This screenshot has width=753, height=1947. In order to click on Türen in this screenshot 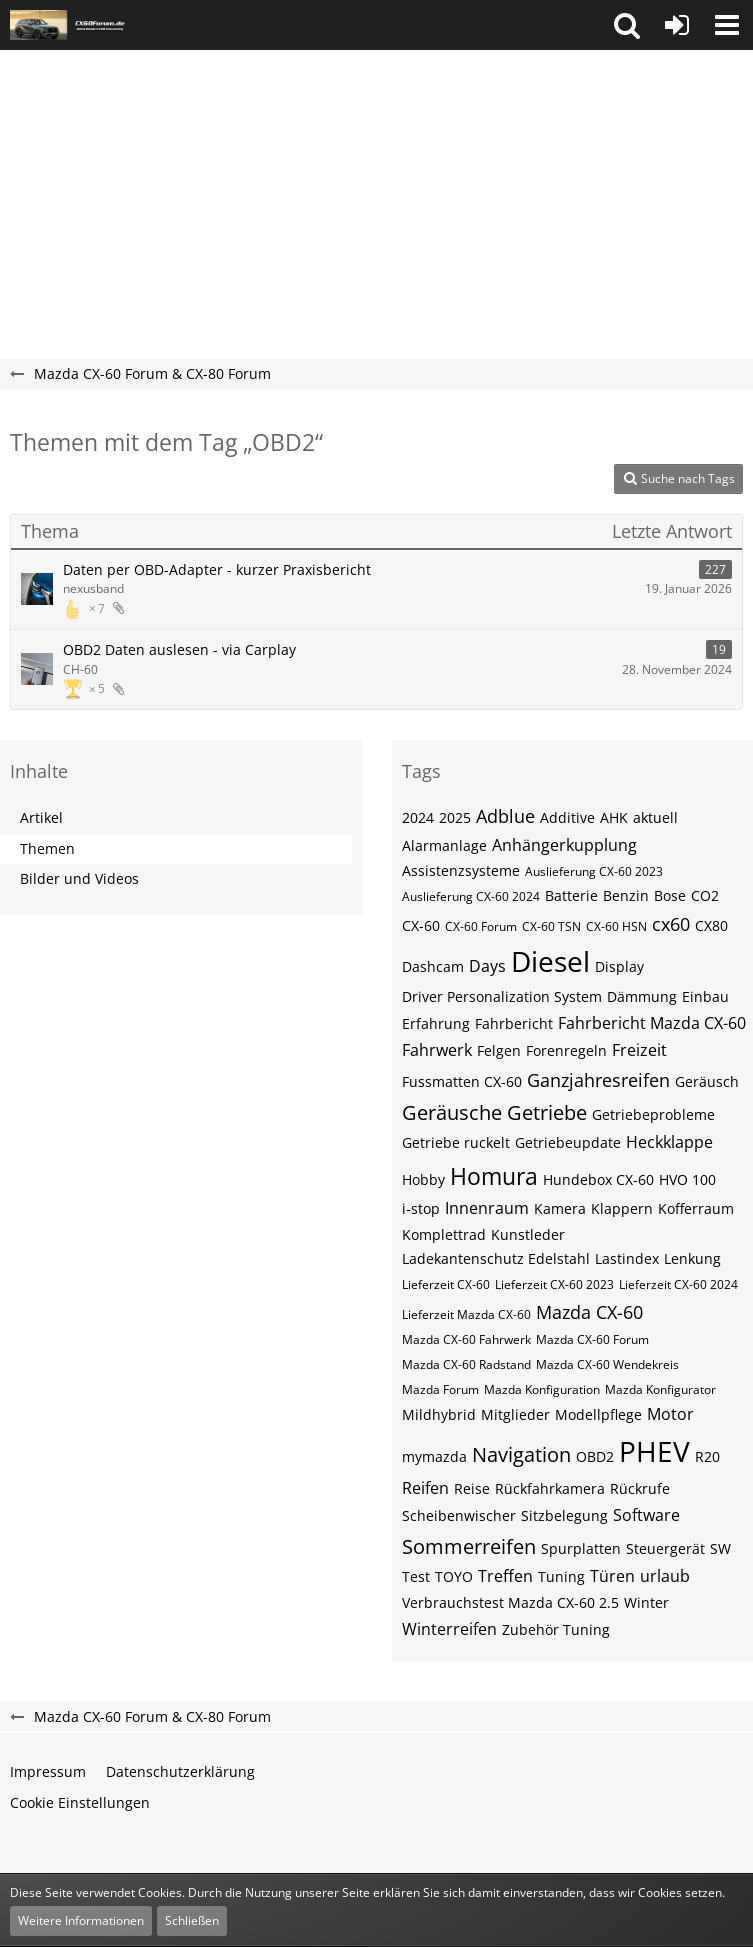, I will do `click(612, 1576)`.